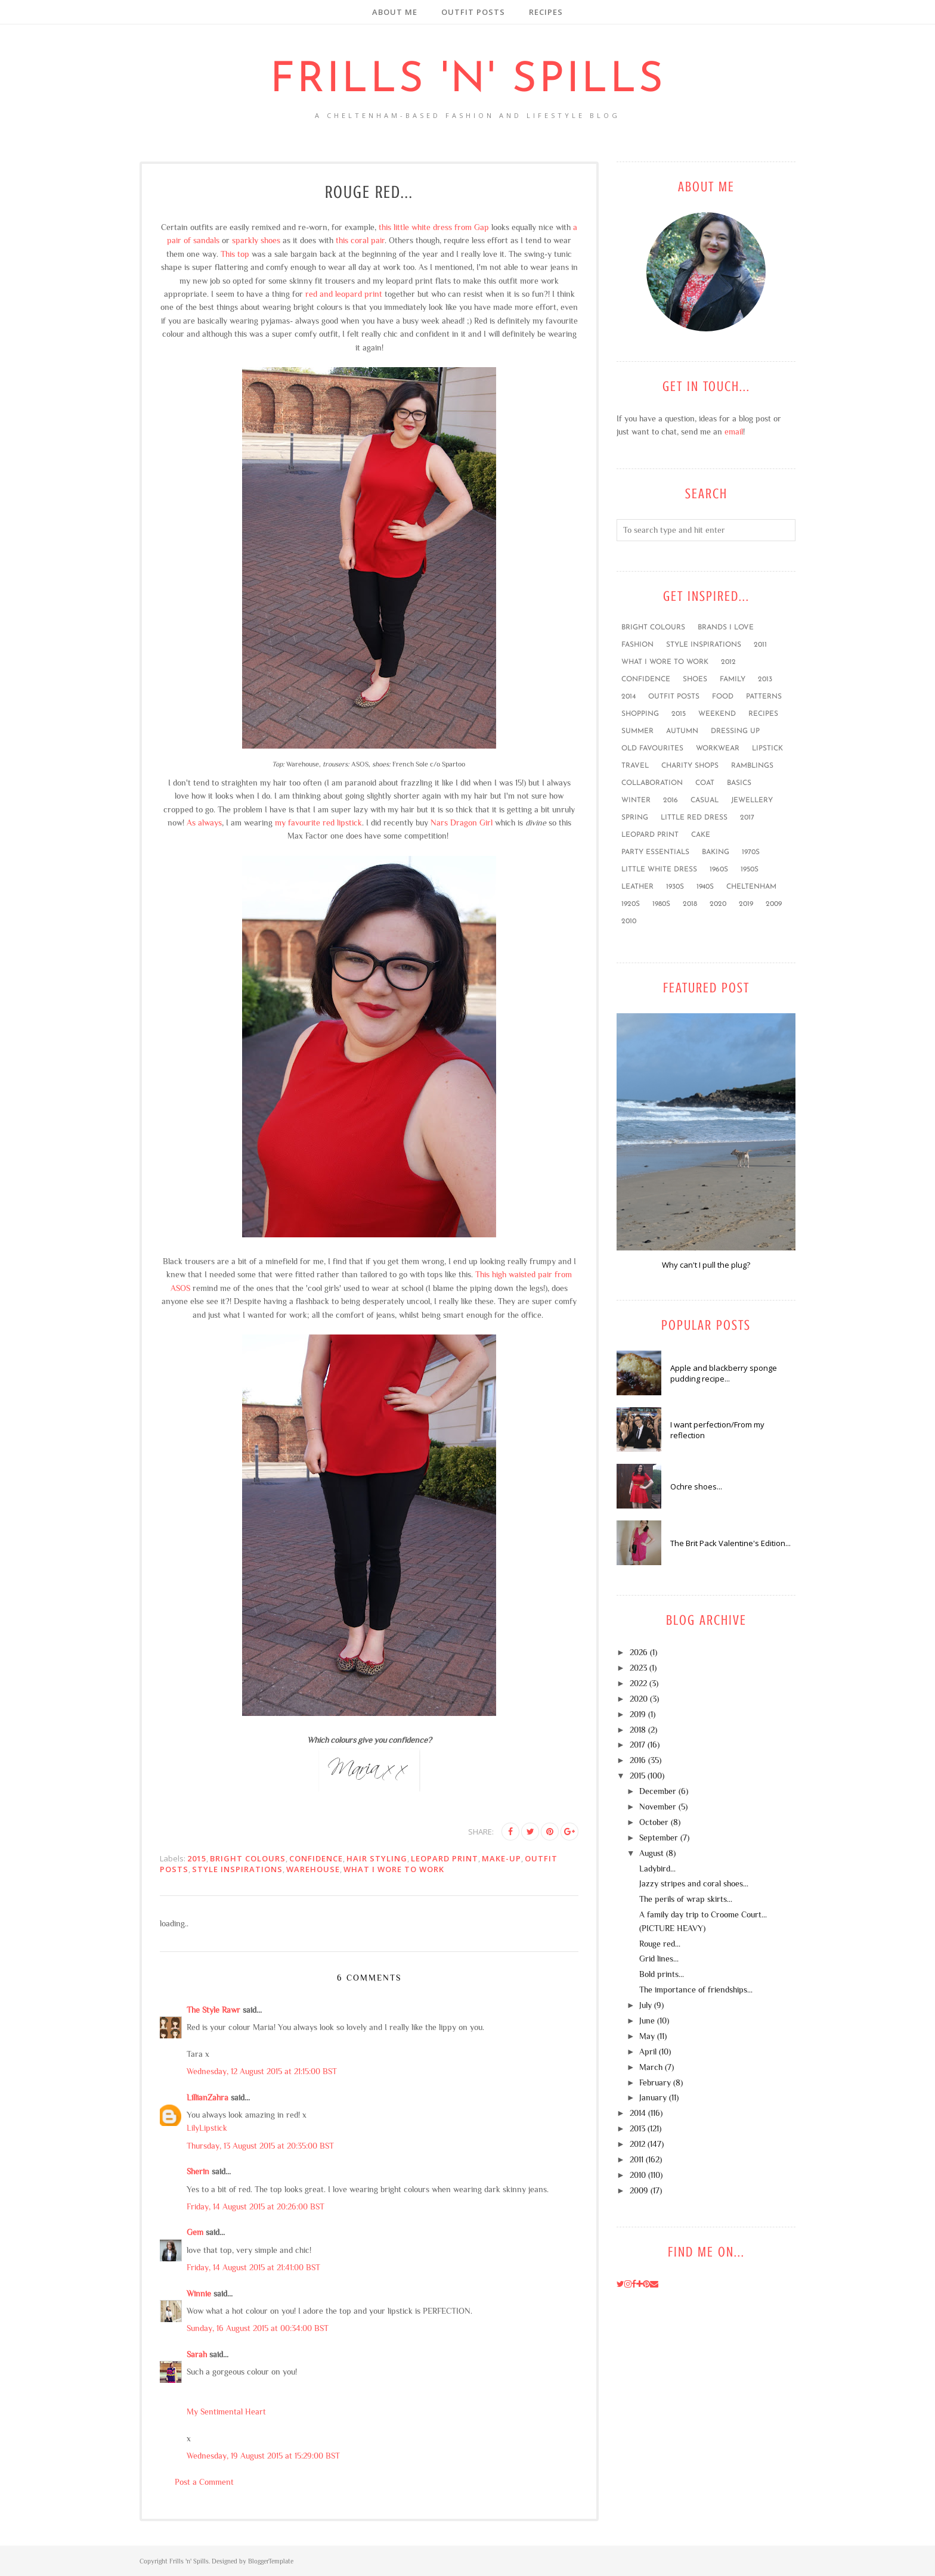  What do you see at coordinates (376, 1858) in the screenshot?
I see `hair styling` at bounding box center [376, 1858].